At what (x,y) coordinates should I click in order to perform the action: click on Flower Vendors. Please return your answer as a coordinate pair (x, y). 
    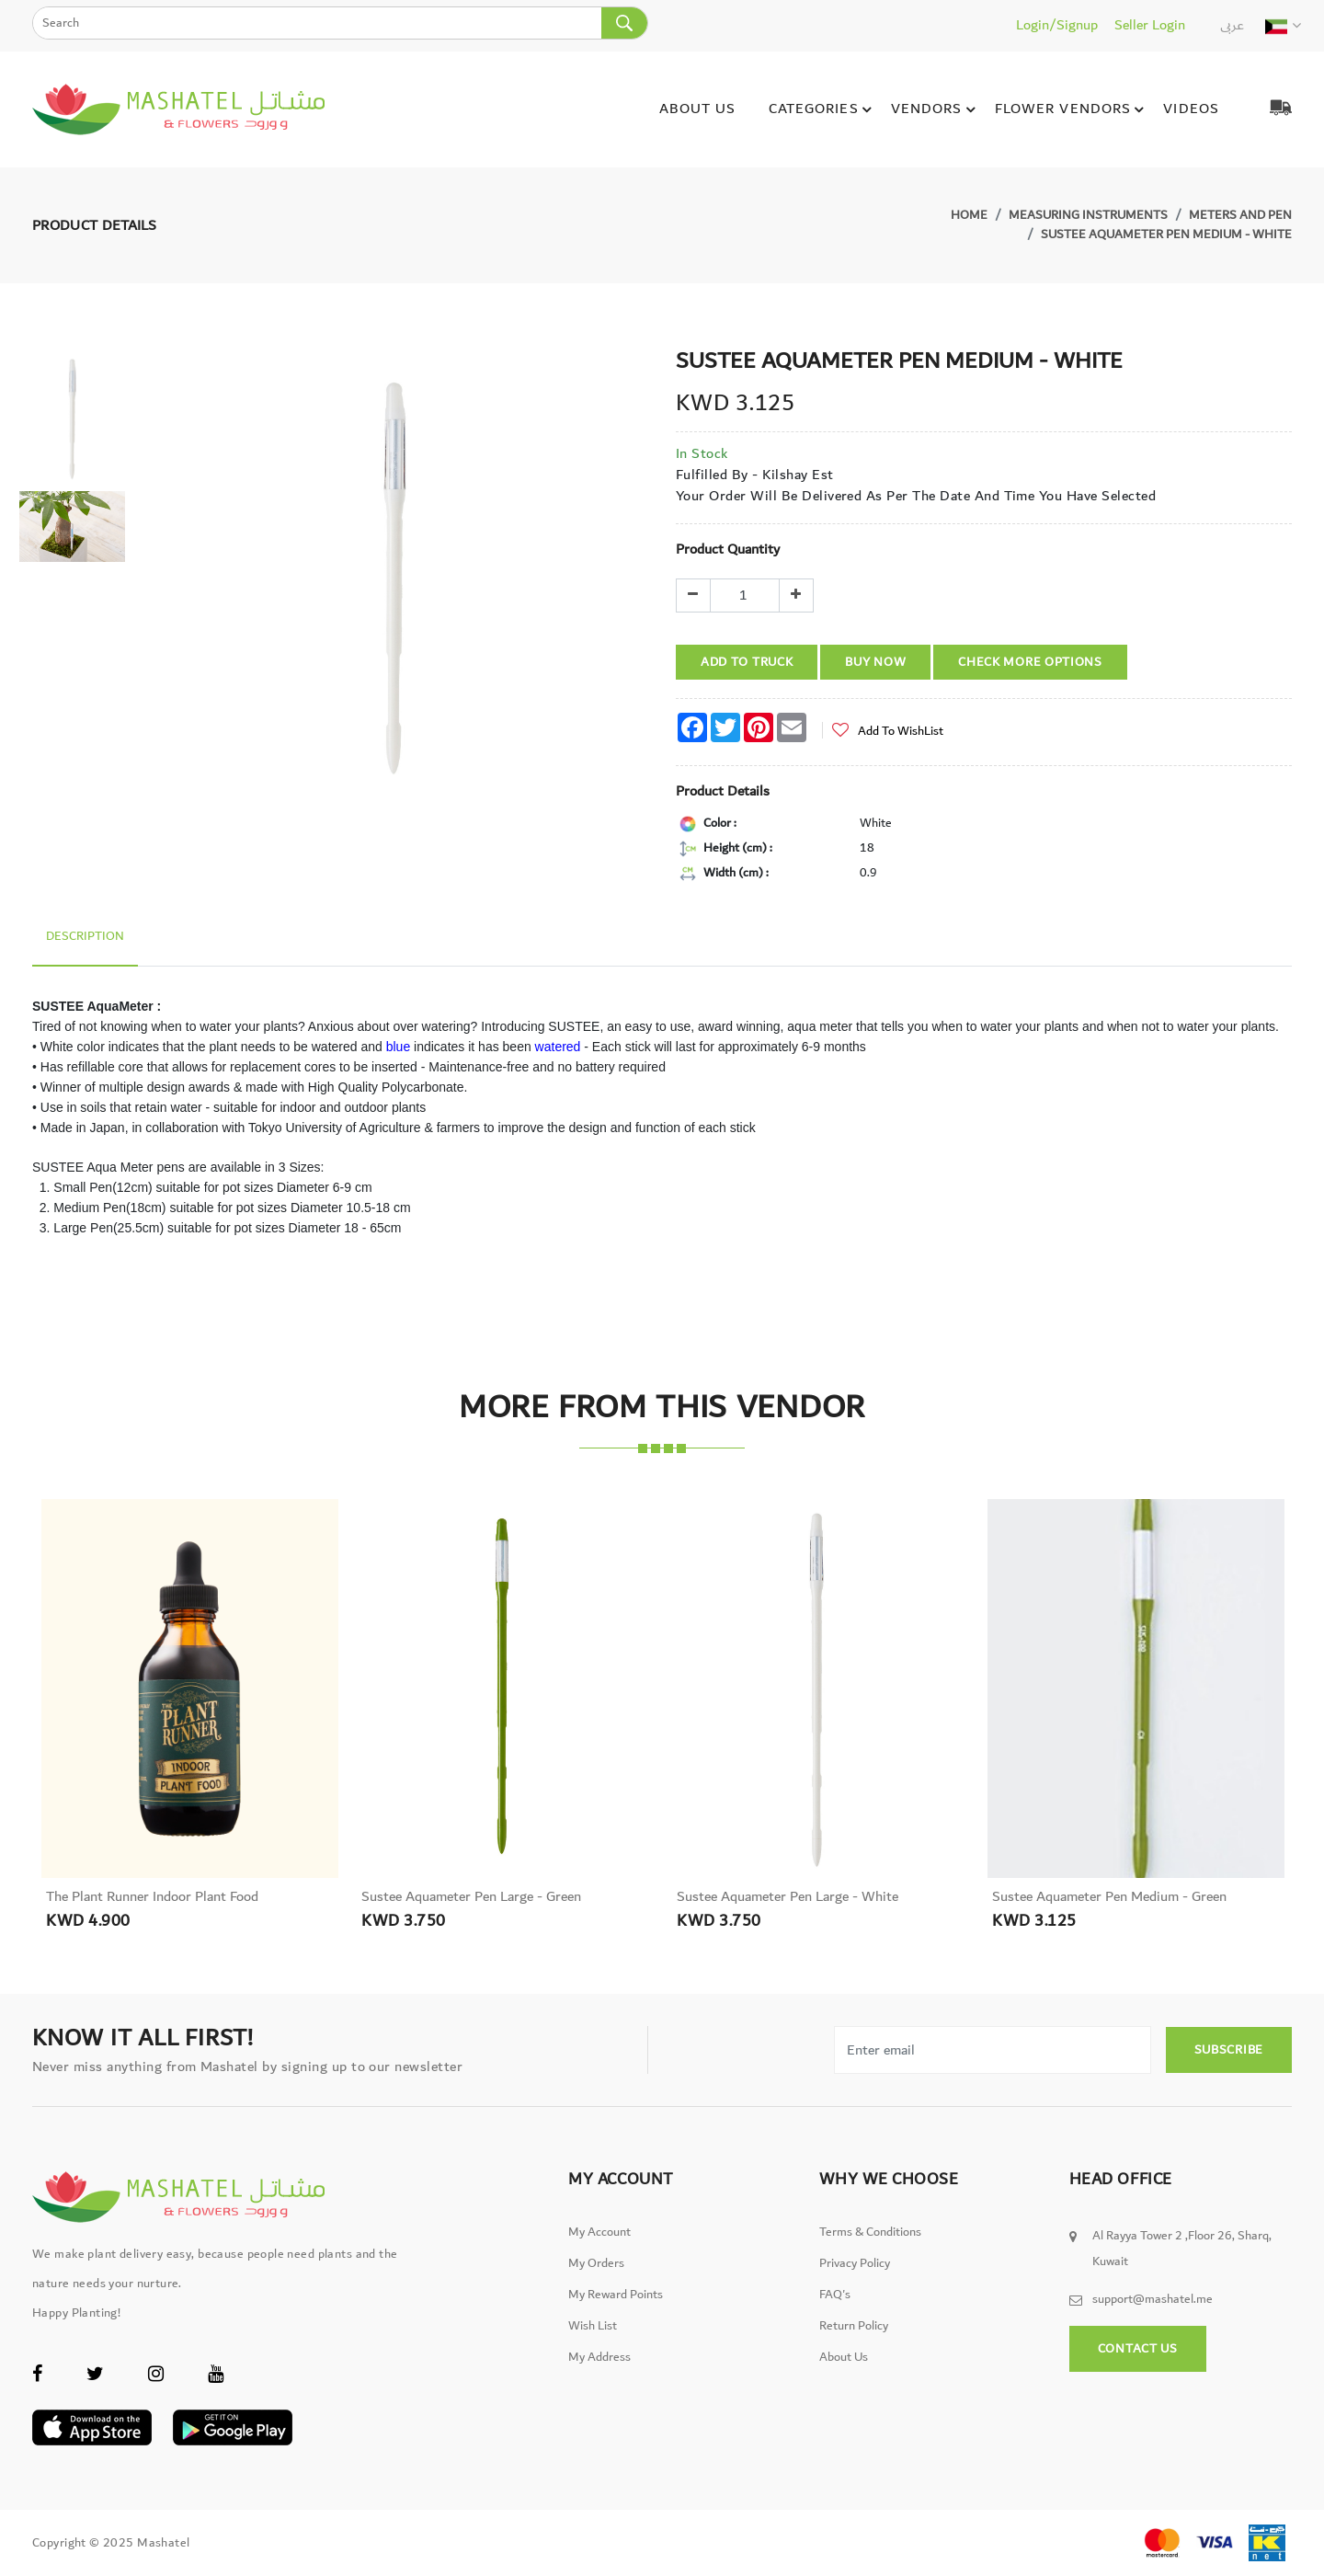
    Looking at the image, I should click on (1072, 109).